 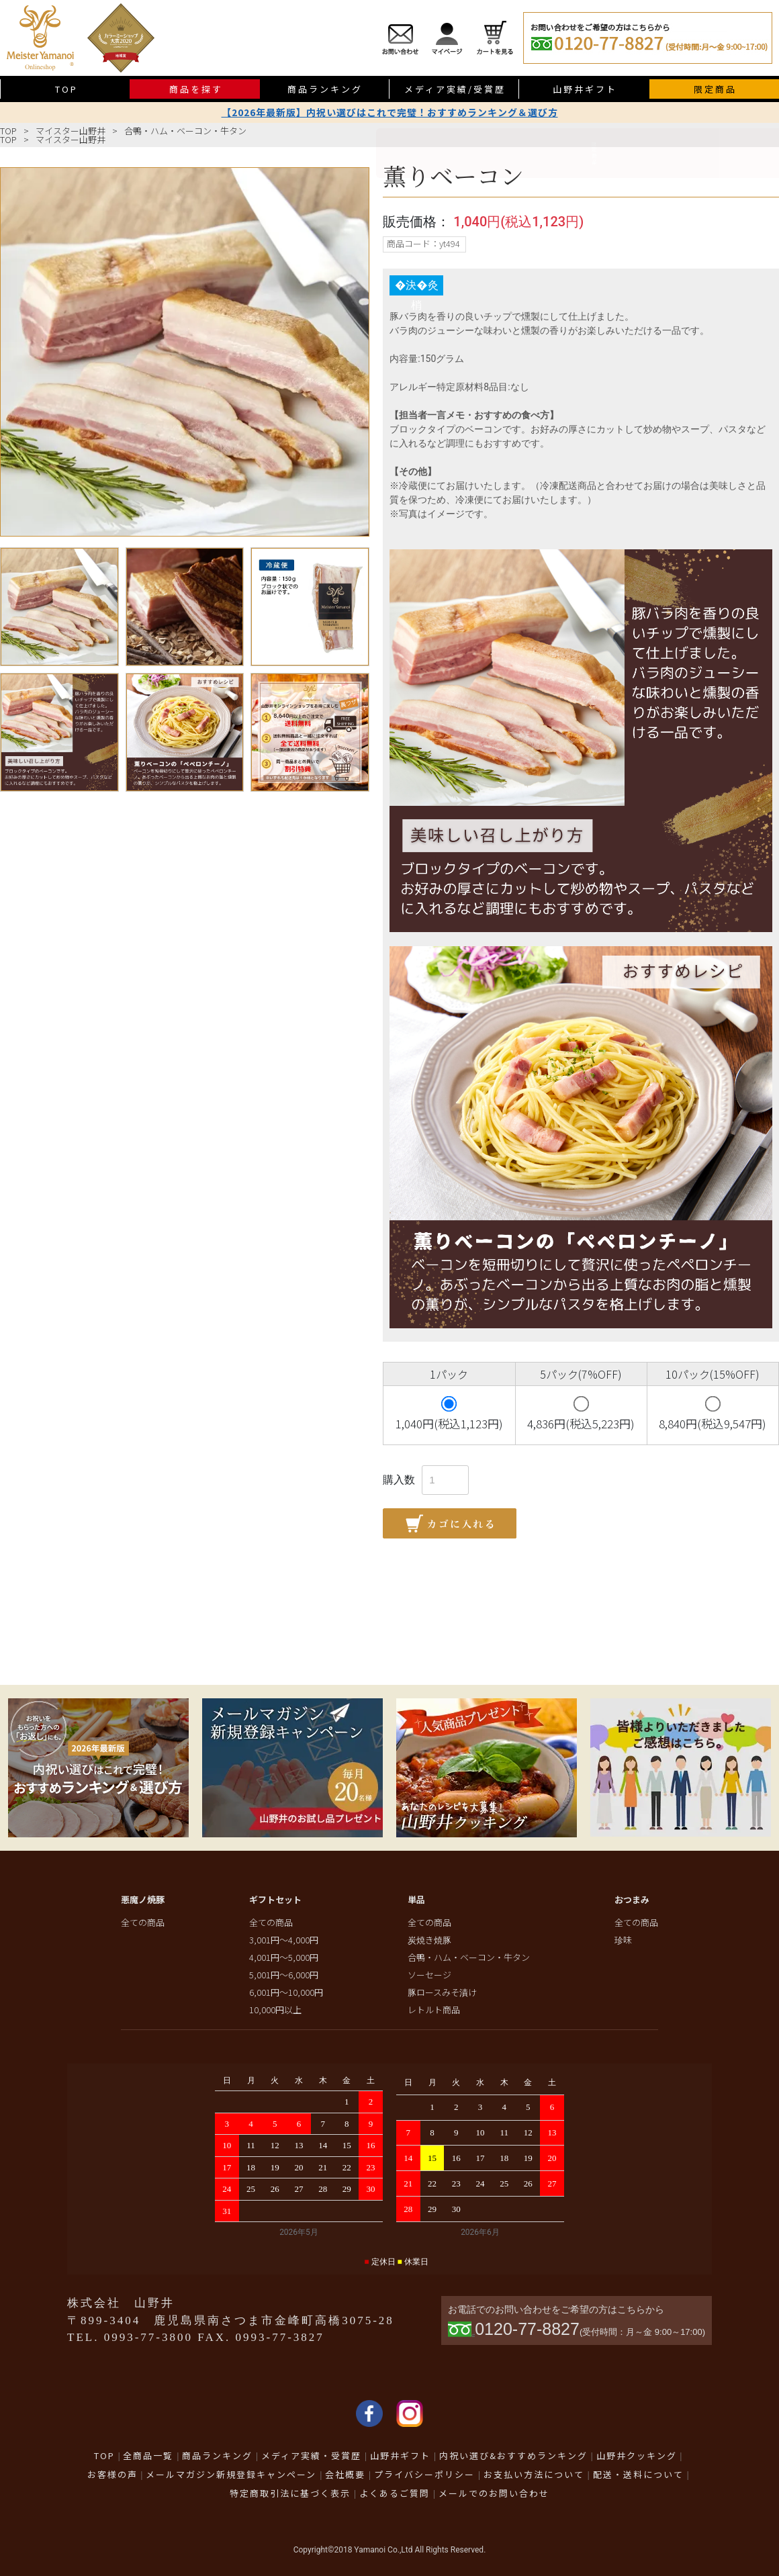 I want to click on メディア実績/受賞歴, so click(x=455, y=89).